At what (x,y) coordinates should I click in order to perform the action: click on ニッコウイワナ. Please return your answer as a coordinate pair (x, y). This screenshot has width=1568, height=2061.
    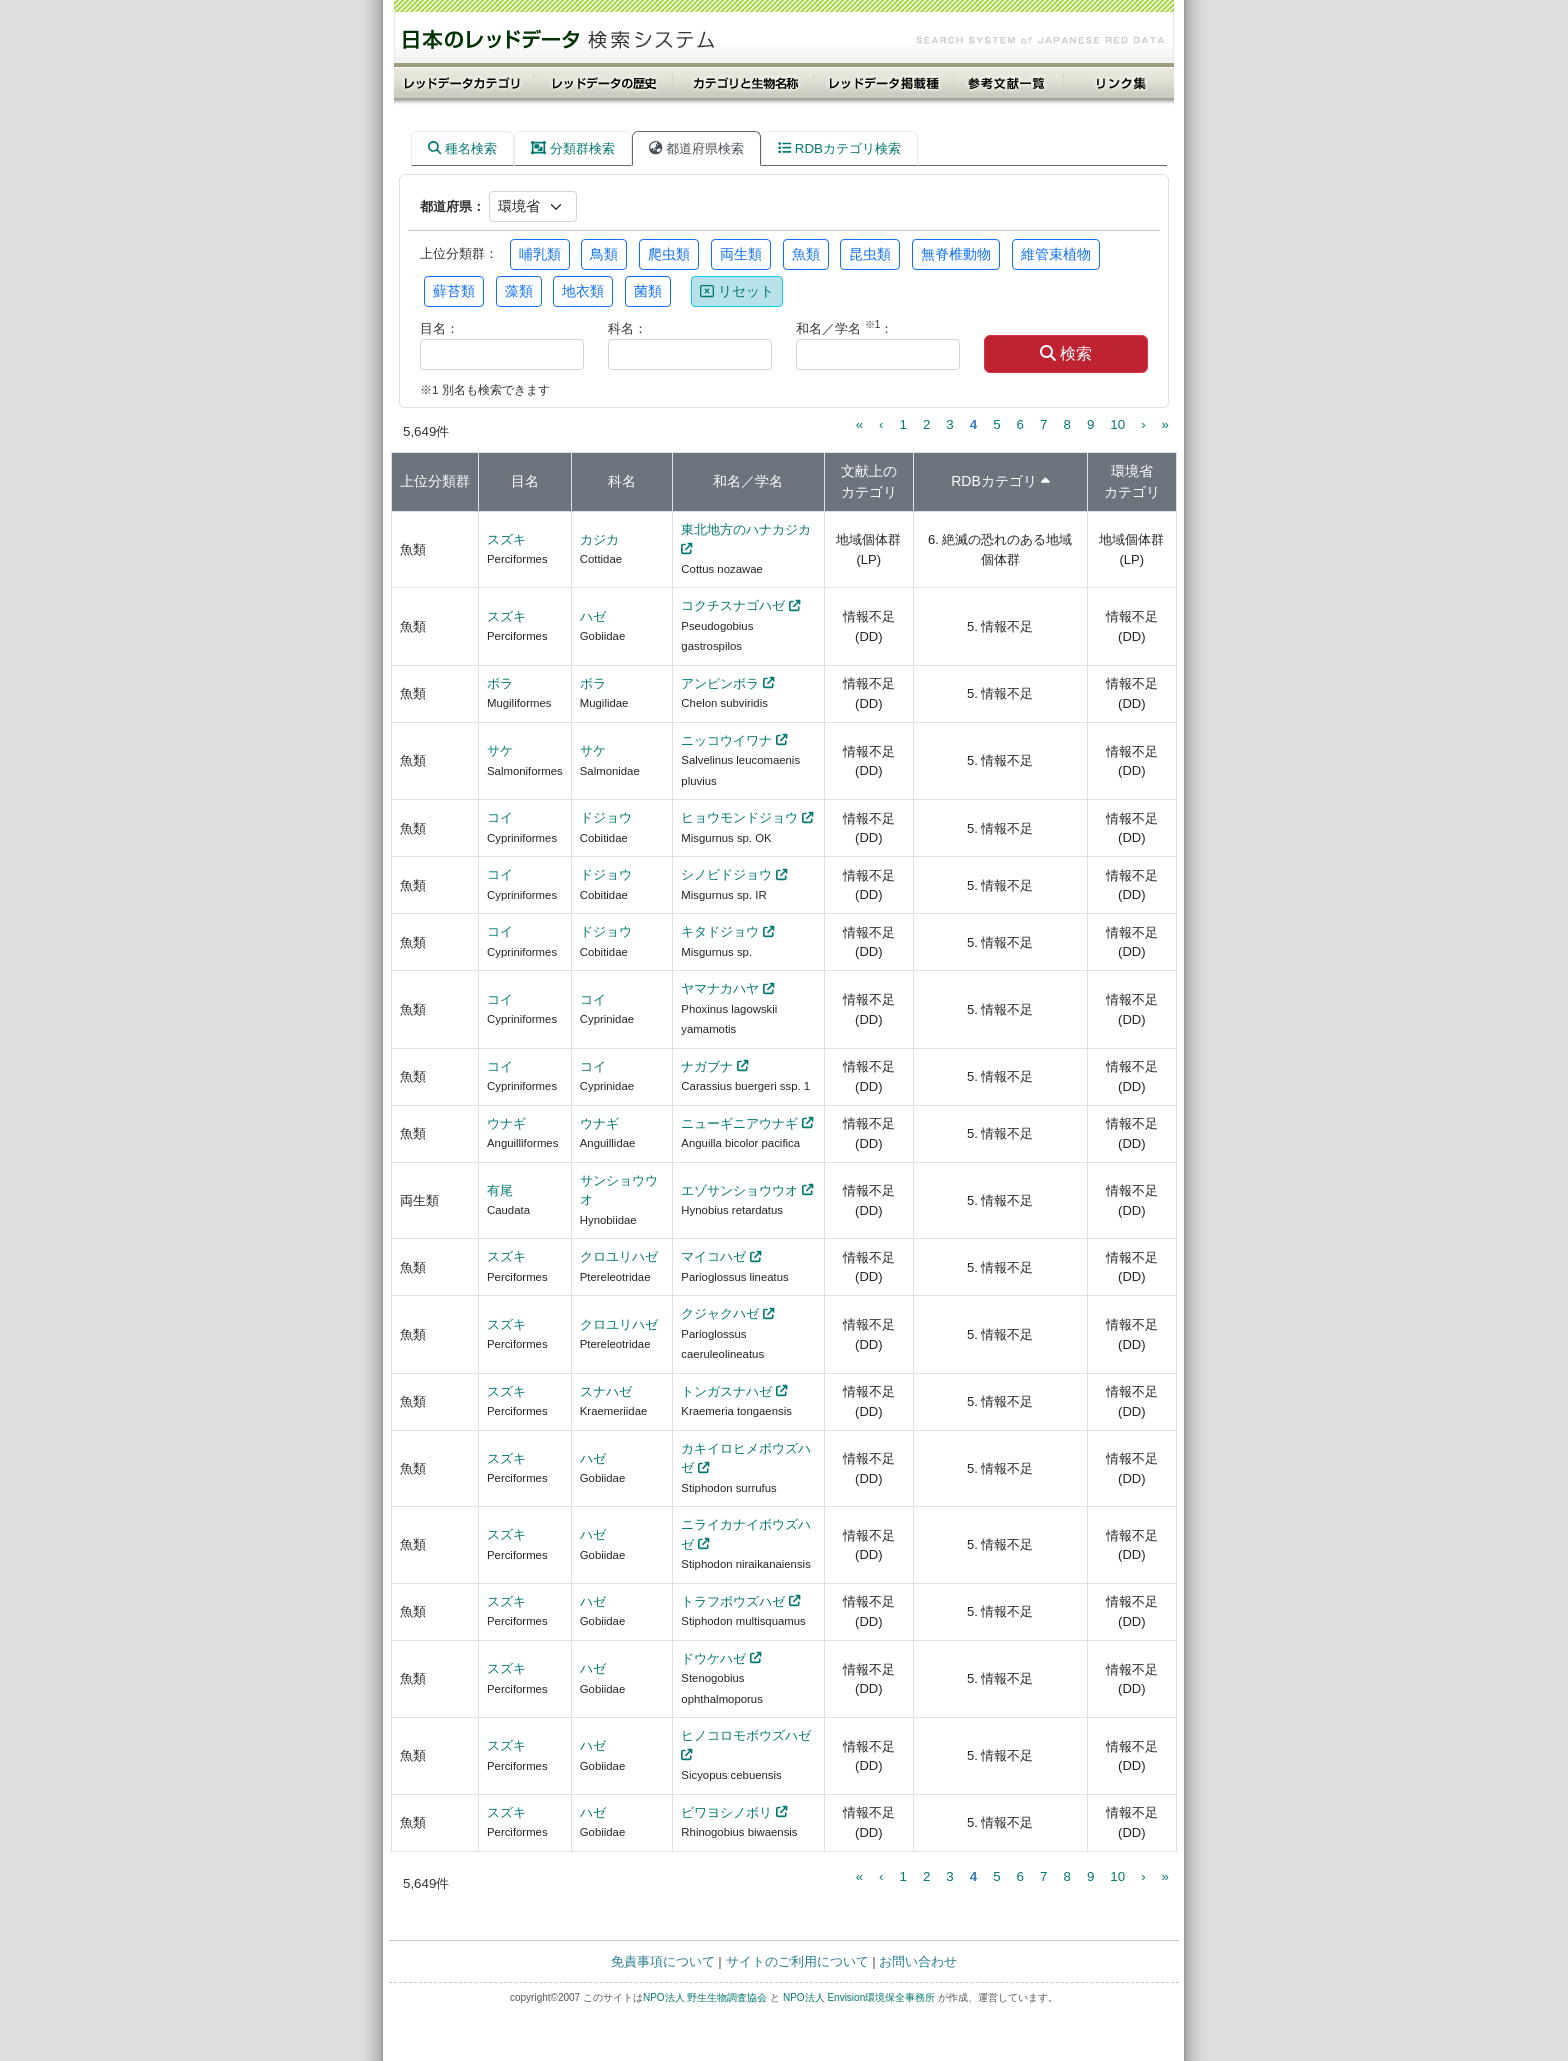
    Looking at the image, I should click on (726, 740).